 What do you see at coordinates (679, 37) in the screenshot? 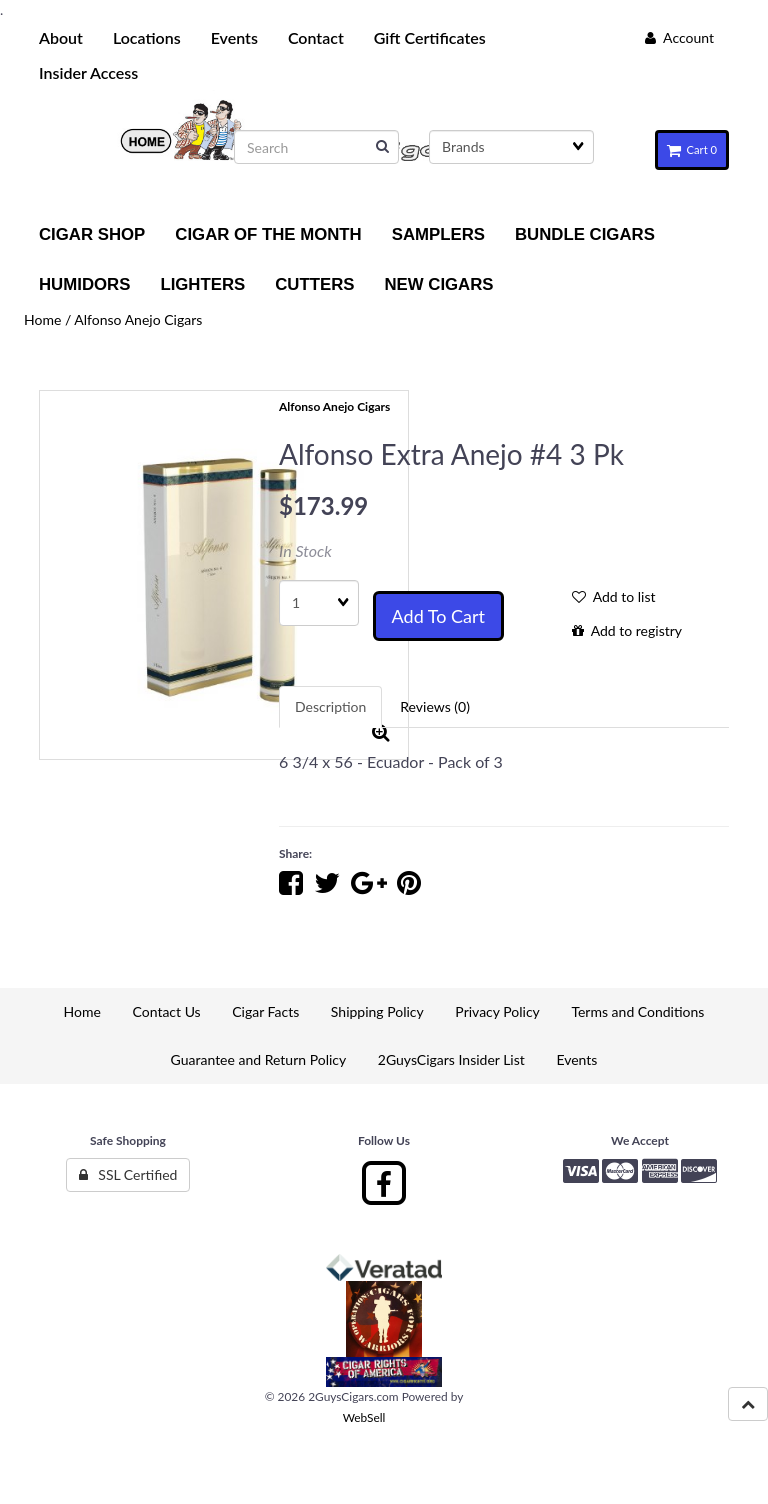
I see `Account` at bounding box center [679, 37].